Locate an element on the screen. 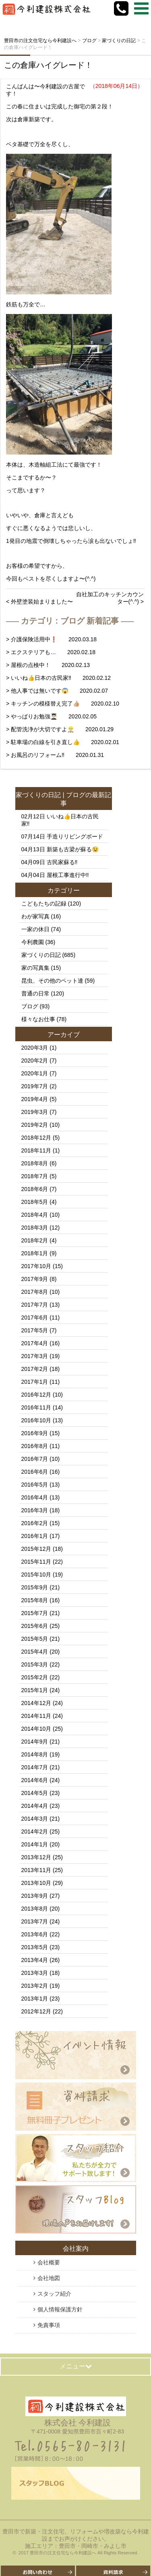  2017年2月 is located at coordinates (34, 1369).